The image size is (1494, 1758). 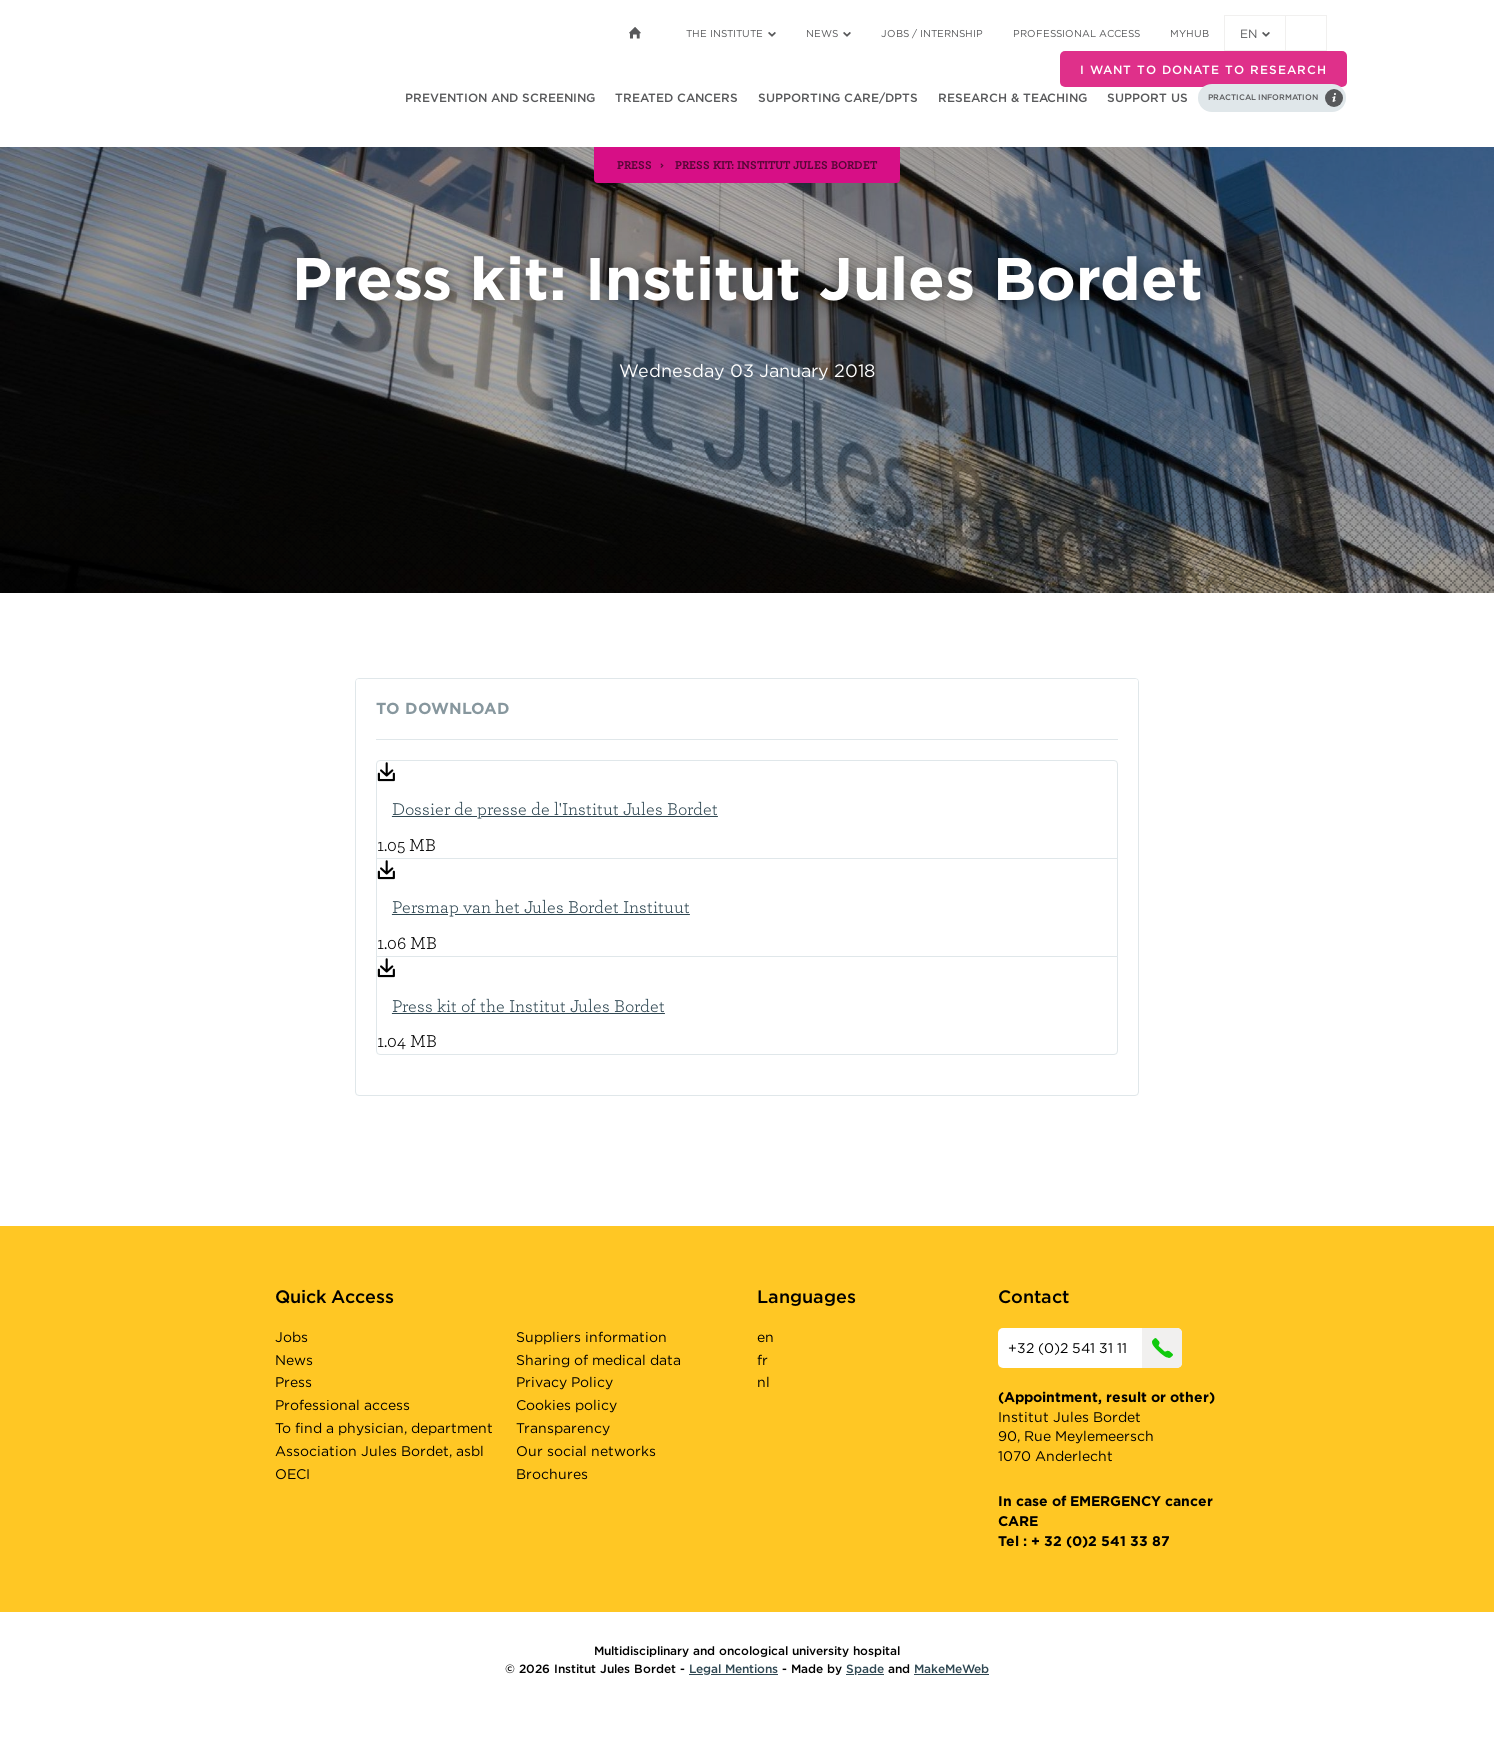 What do you see at coordinates (379, 1451) in the screenshot?
I see `Association Jules Bordet, asbl` at bounding box center [379, 1451].